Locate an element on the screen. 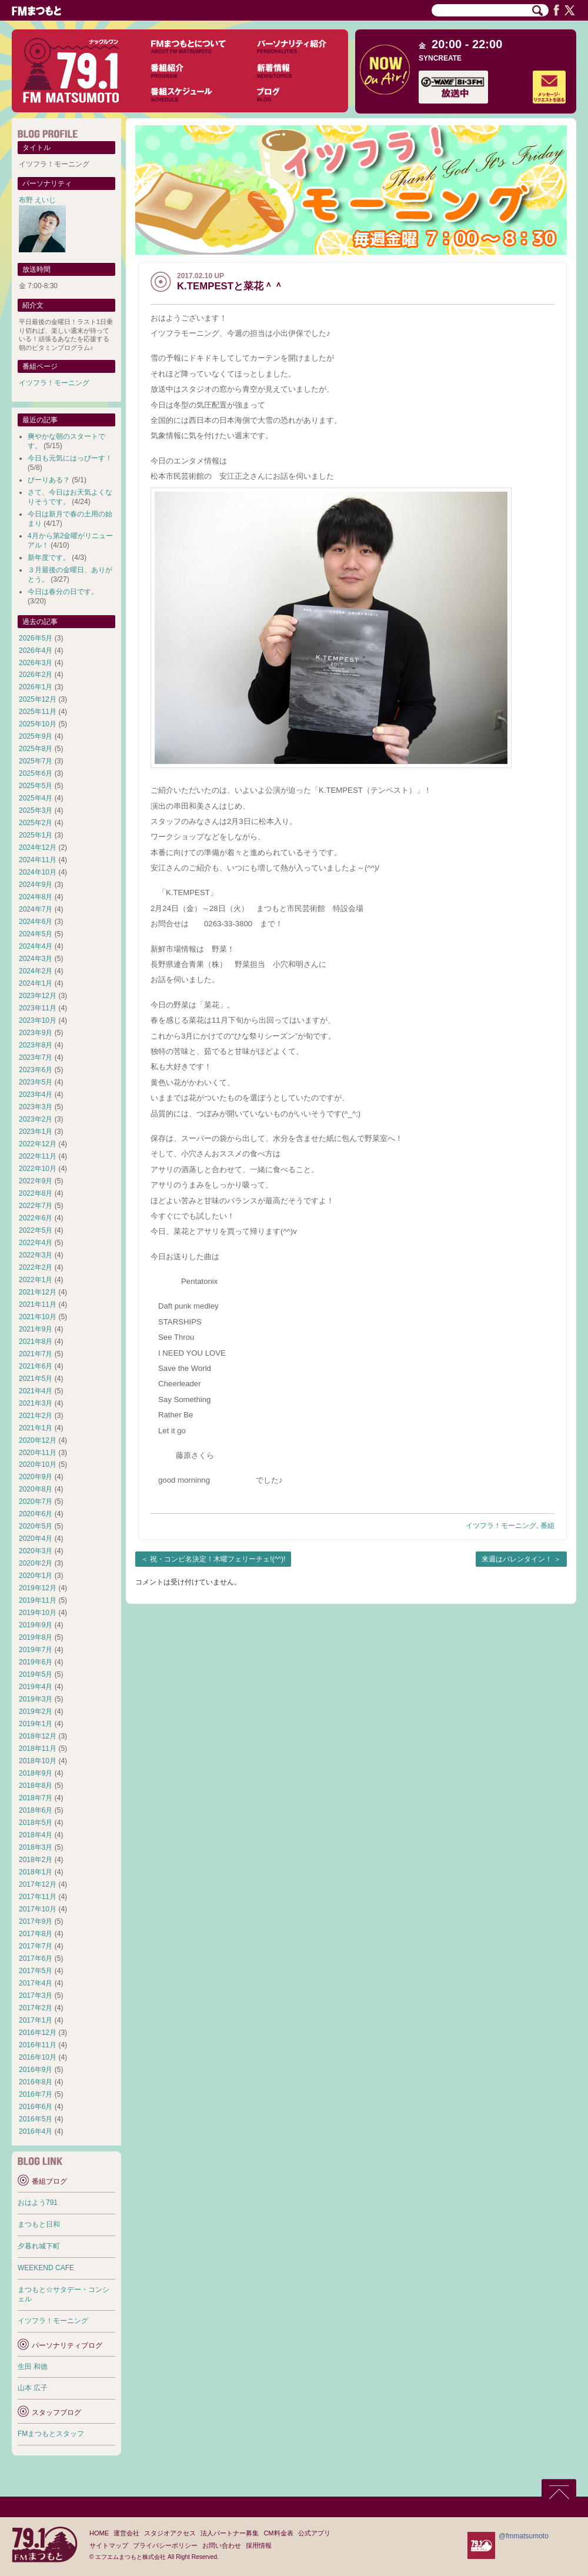 This screenshot has width=588, height=2576. 2026年4月 is located at coordinates (35, 650).